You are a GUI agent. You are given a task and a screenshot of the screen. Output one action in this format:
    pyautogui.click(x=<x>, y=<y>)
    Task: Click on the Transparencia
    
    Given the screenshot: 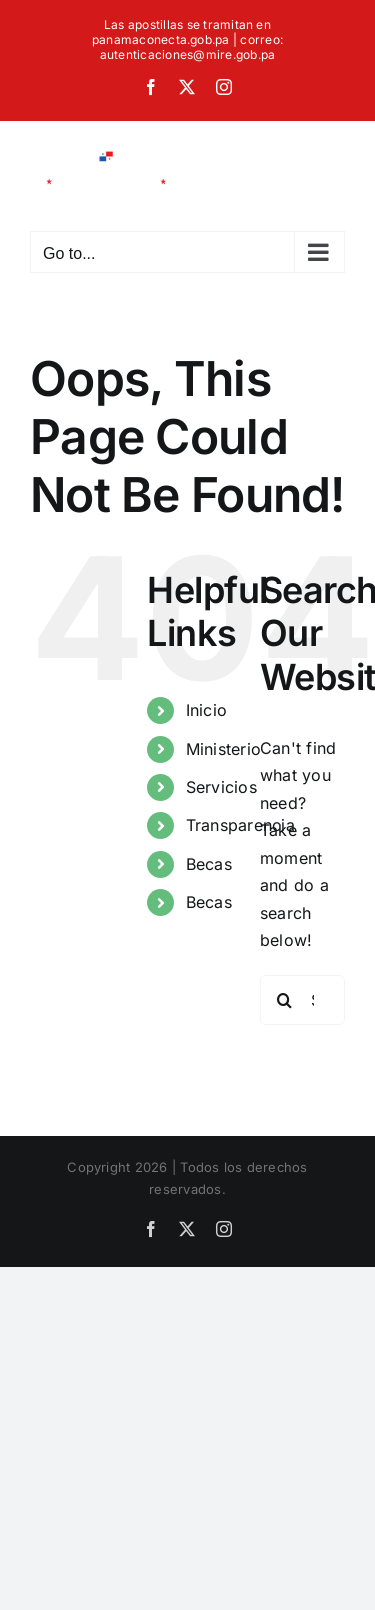 What is the action you would take?
    pyautogui.click(x=240, y=825)
    